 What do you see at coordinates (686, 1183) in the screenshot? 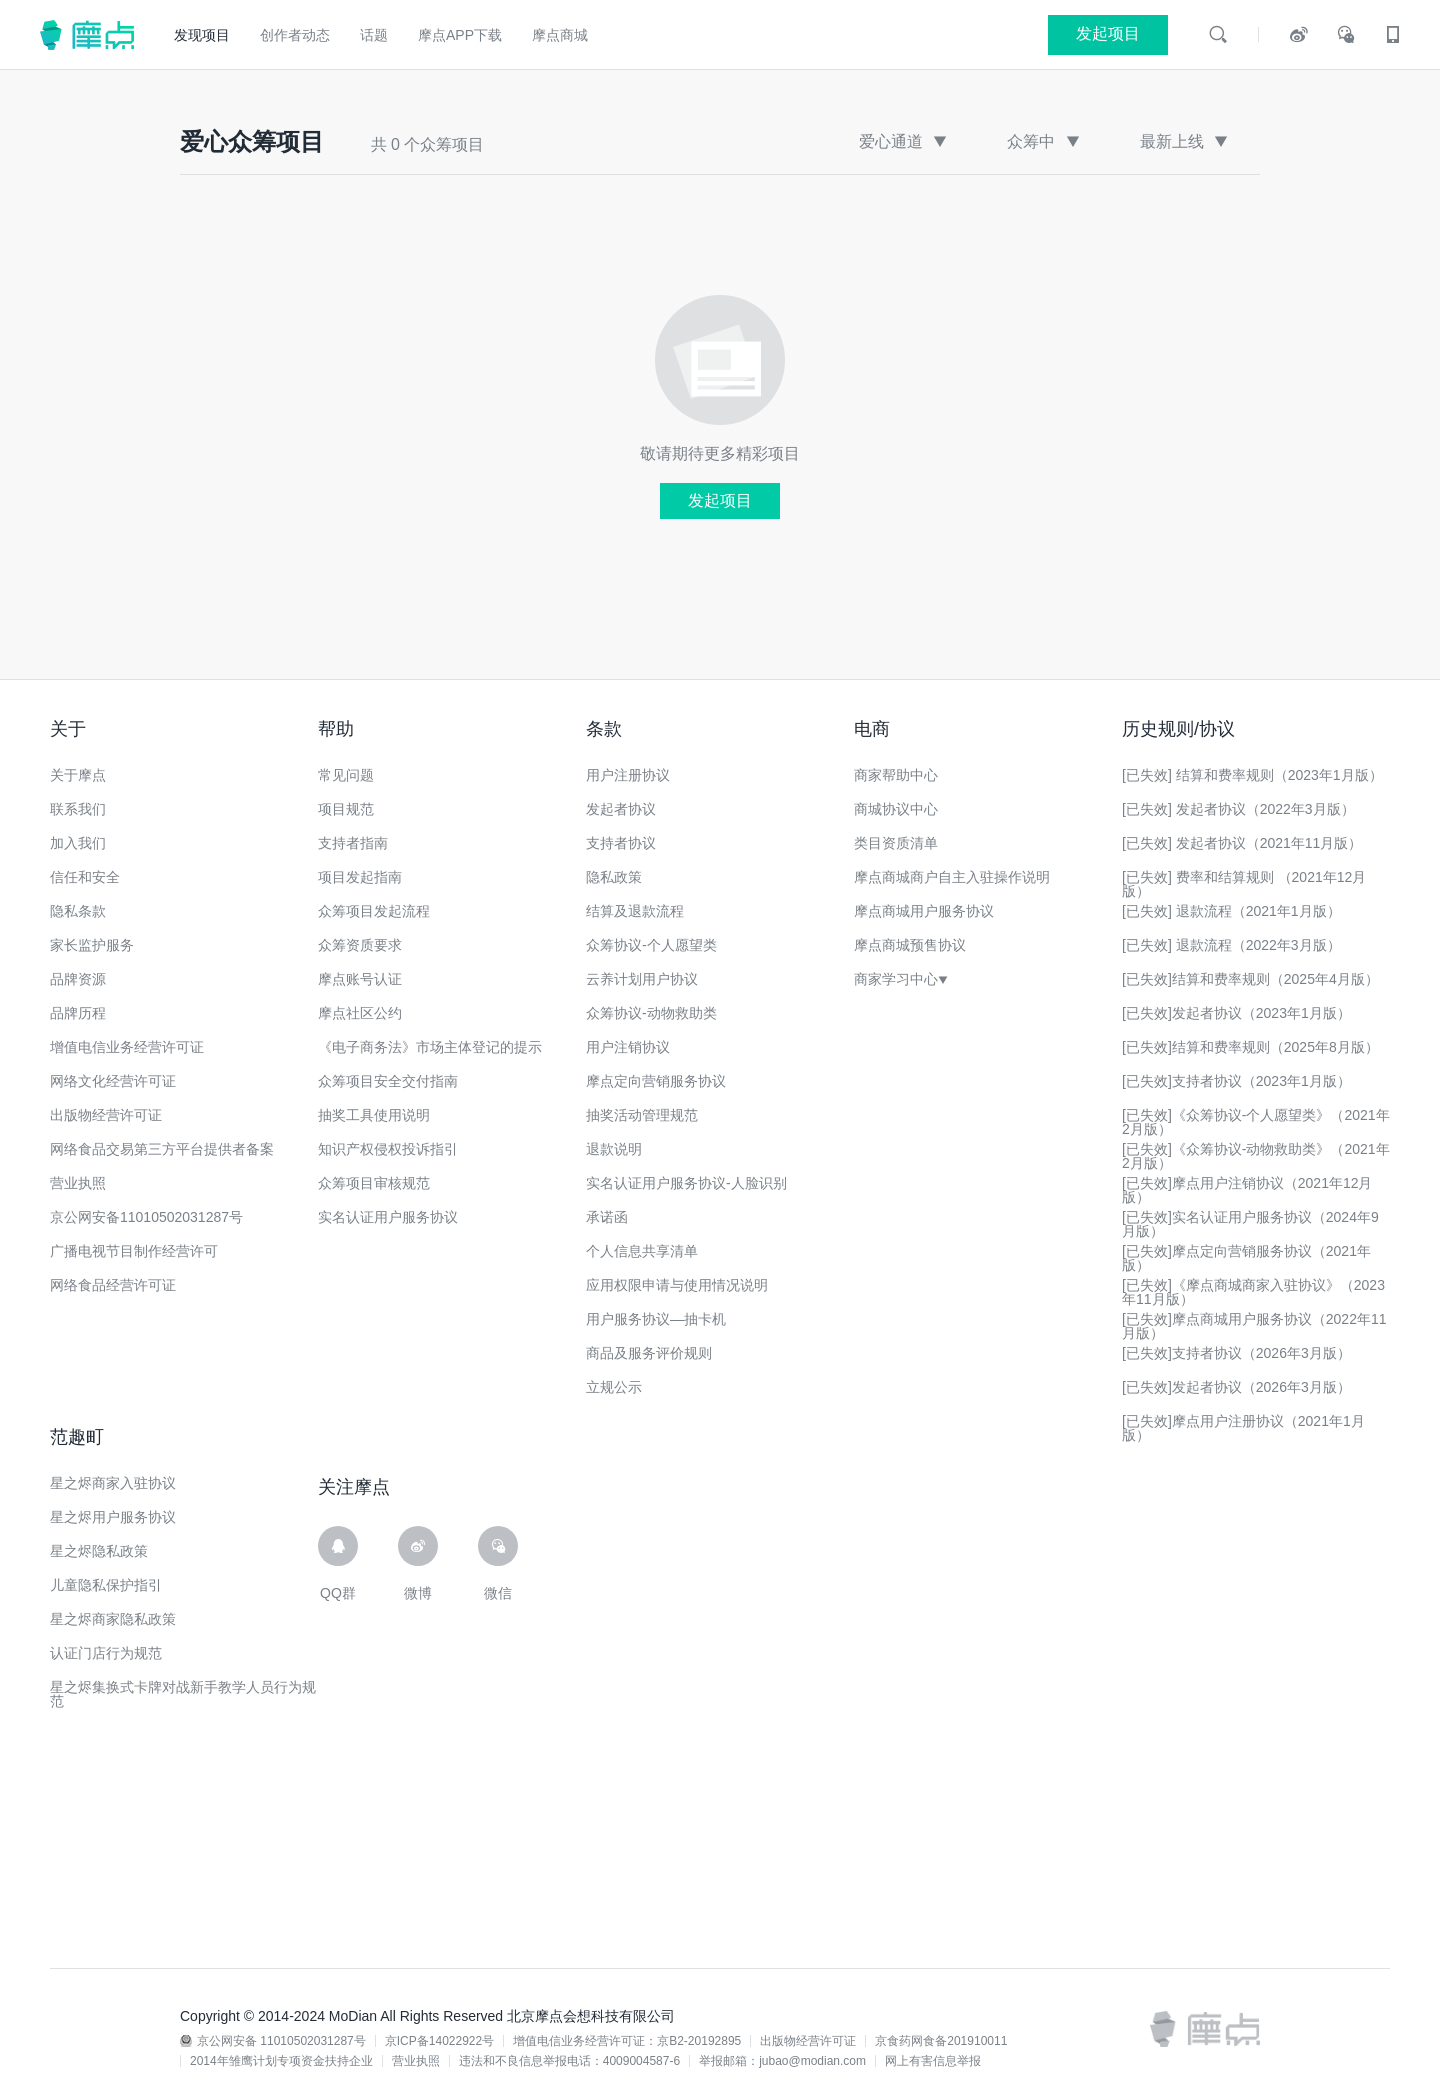
I see `实名认证用户服务协议-人脸识别` at bounding box center [686, 1183].